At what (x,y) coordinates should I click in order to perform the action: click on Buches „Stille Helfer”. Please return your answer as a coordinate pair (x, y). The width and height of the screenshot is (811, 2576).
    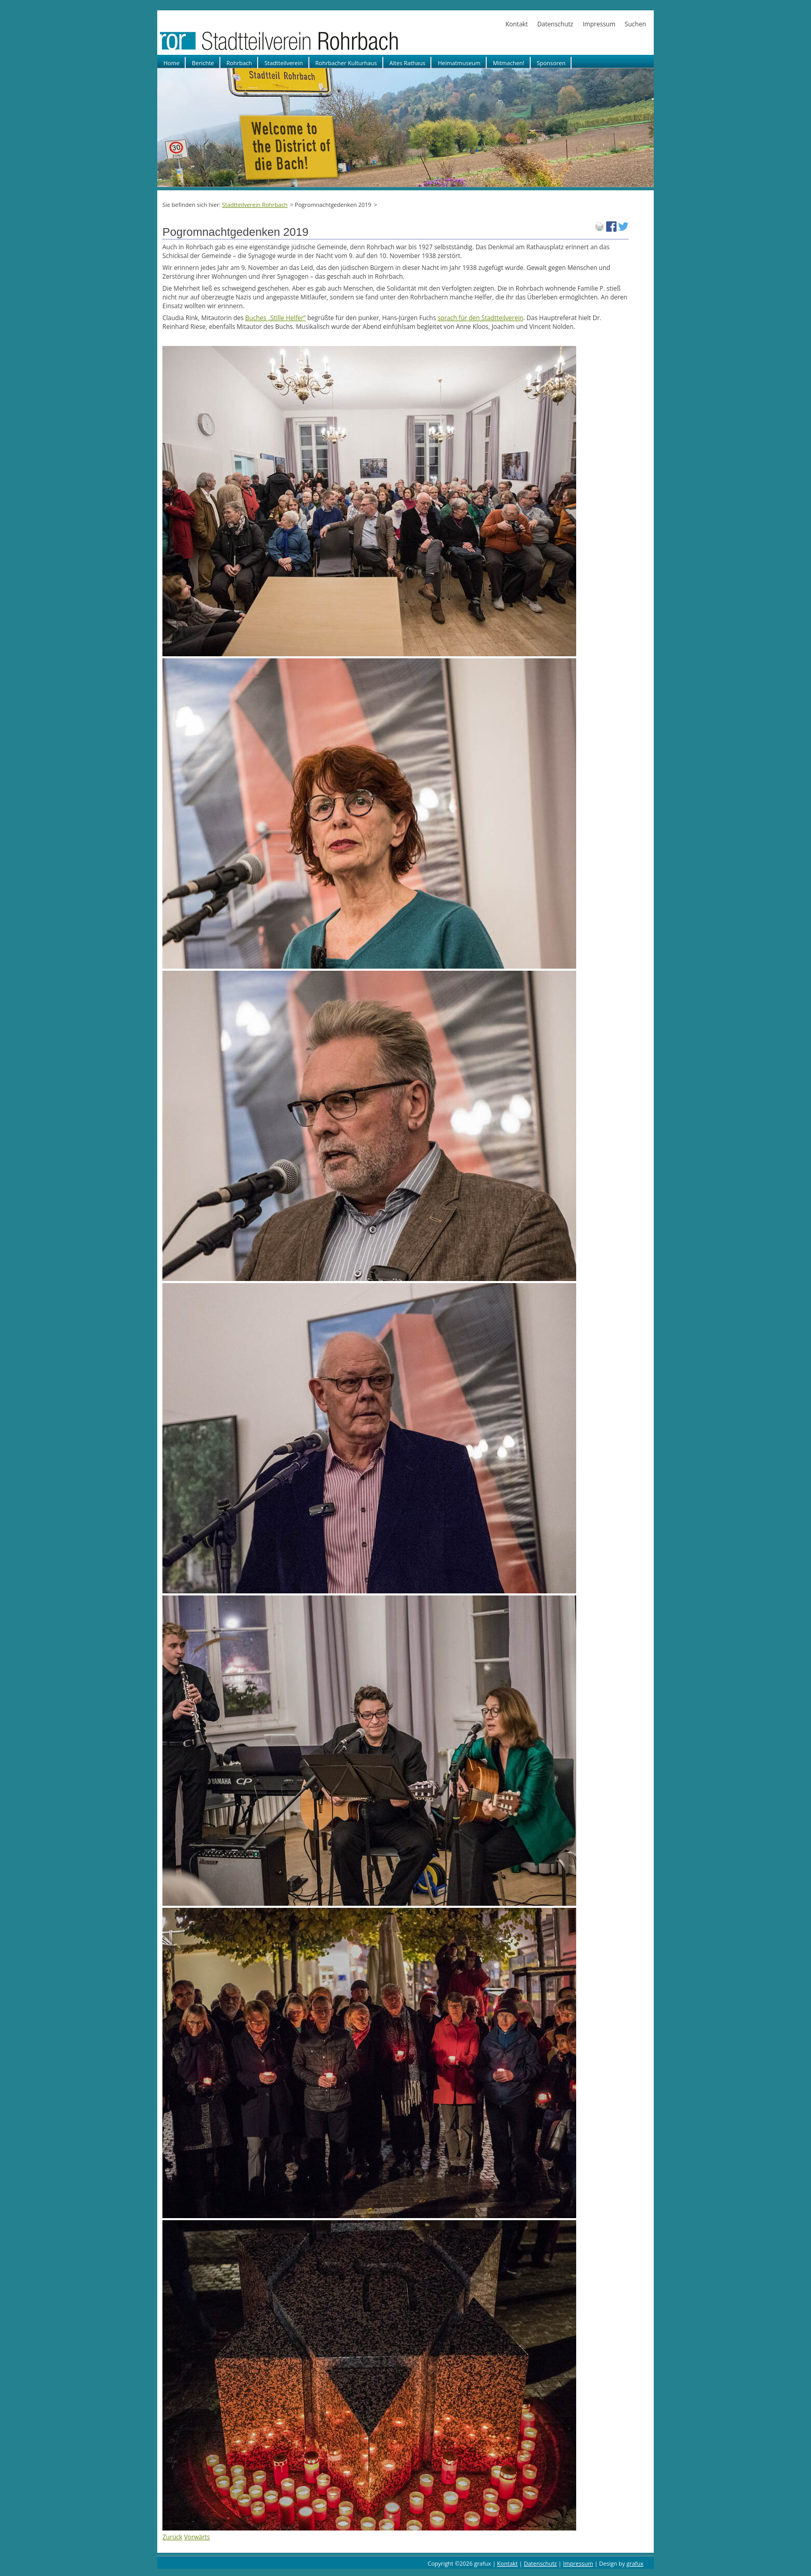
    Looking at the image, I should click on (275, 317).